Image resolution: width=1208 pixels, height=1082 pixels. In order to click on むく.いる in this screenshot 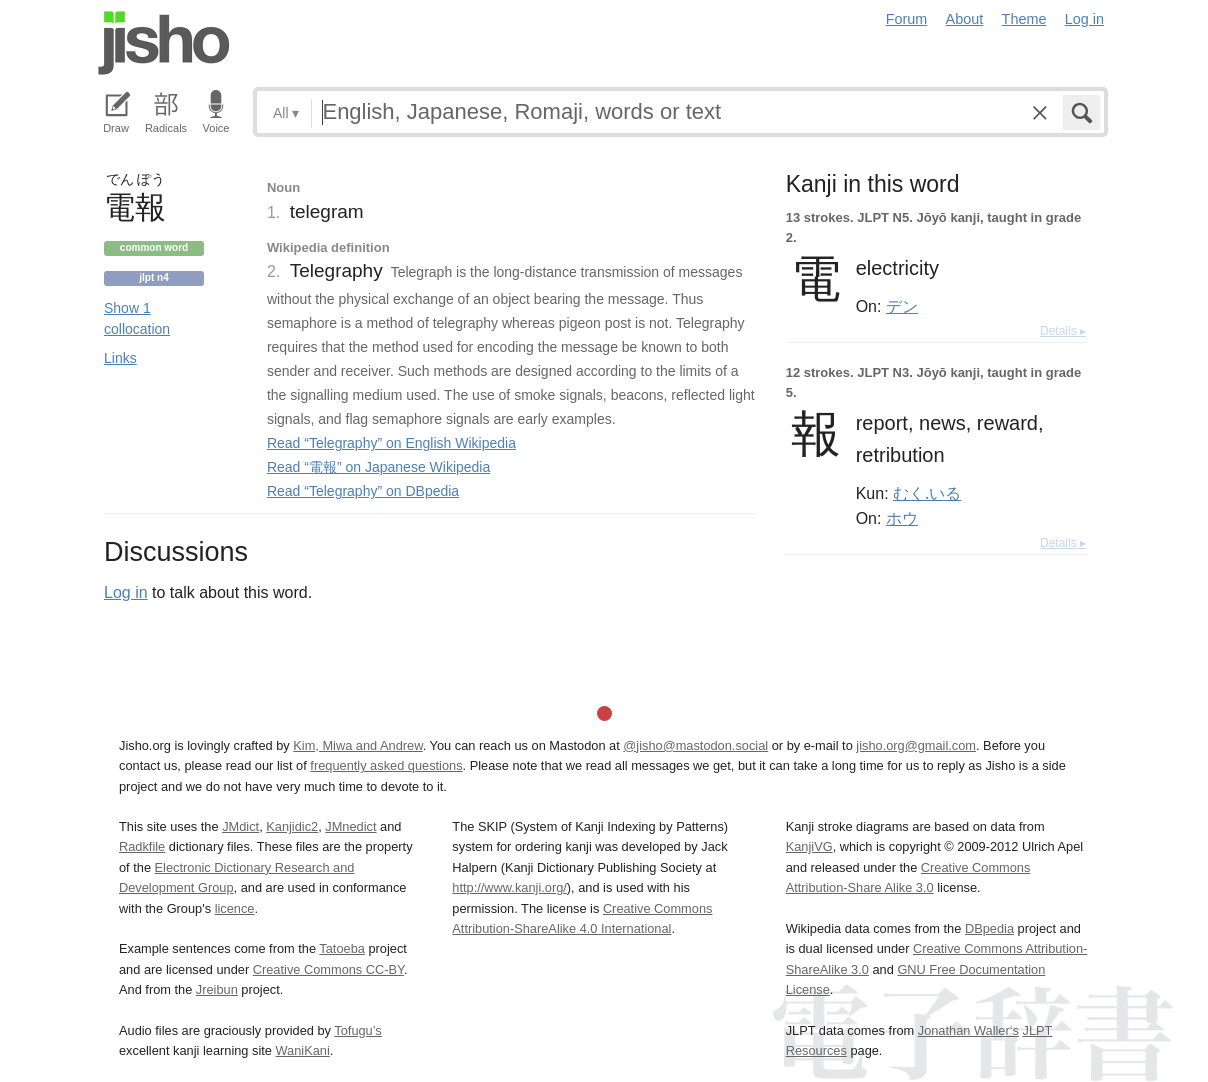, I will do `click(927, 493)`.